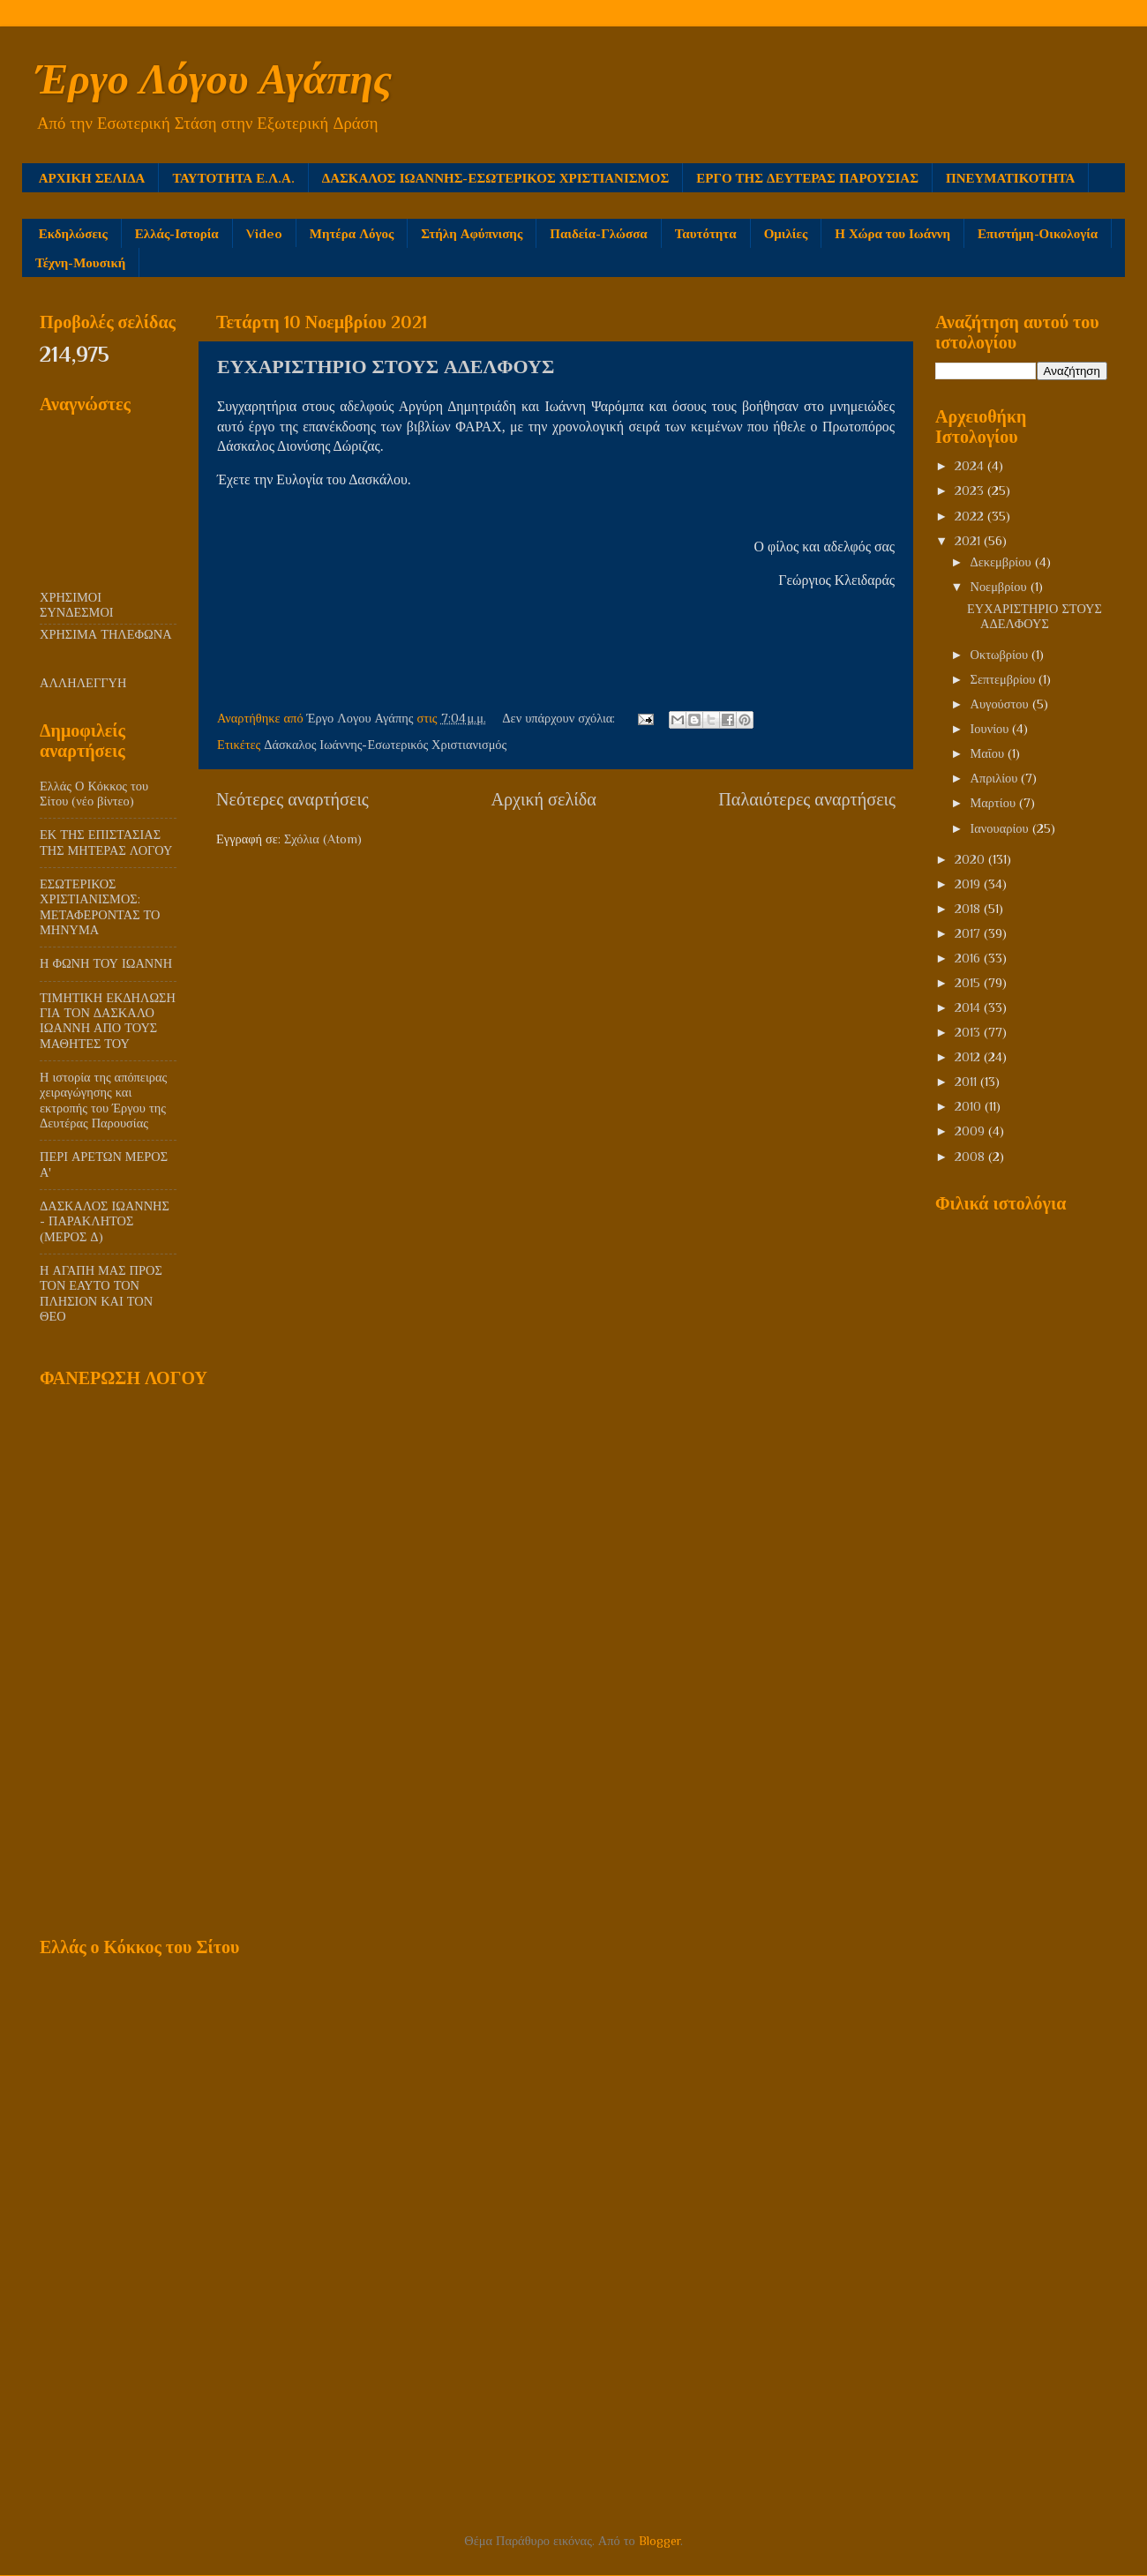 The height and width of the screenshot is (2576, 1147). Describe the element at coordinates (807, 799) in the screenshot. I see `Παλαιότερες αναρτήσεις` at that location.